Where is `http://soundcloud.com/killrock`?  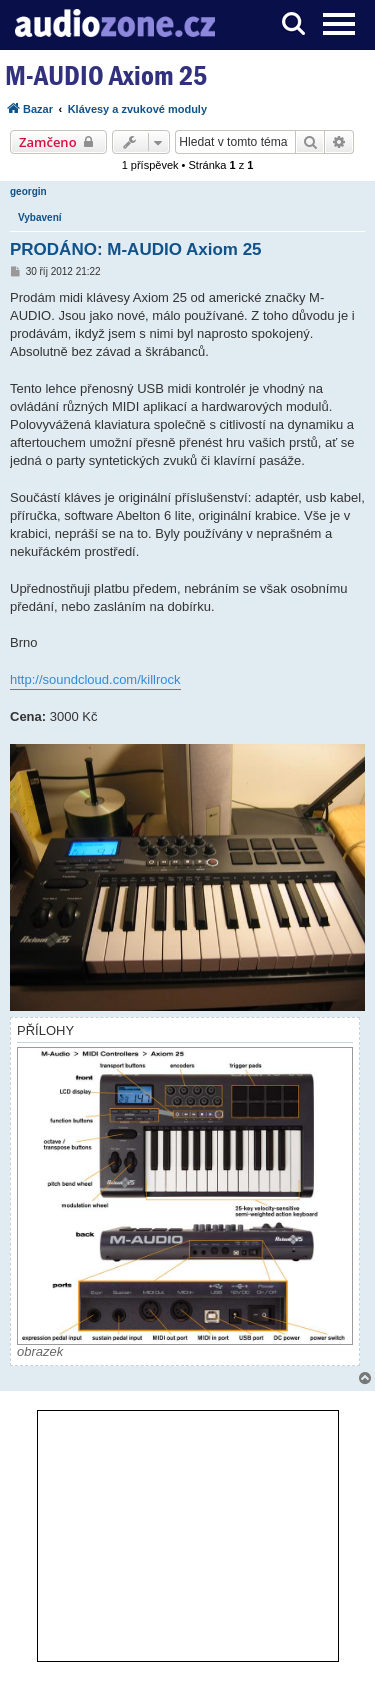
http://soundcloud.com/killrock is located at coordinates (95, 679).